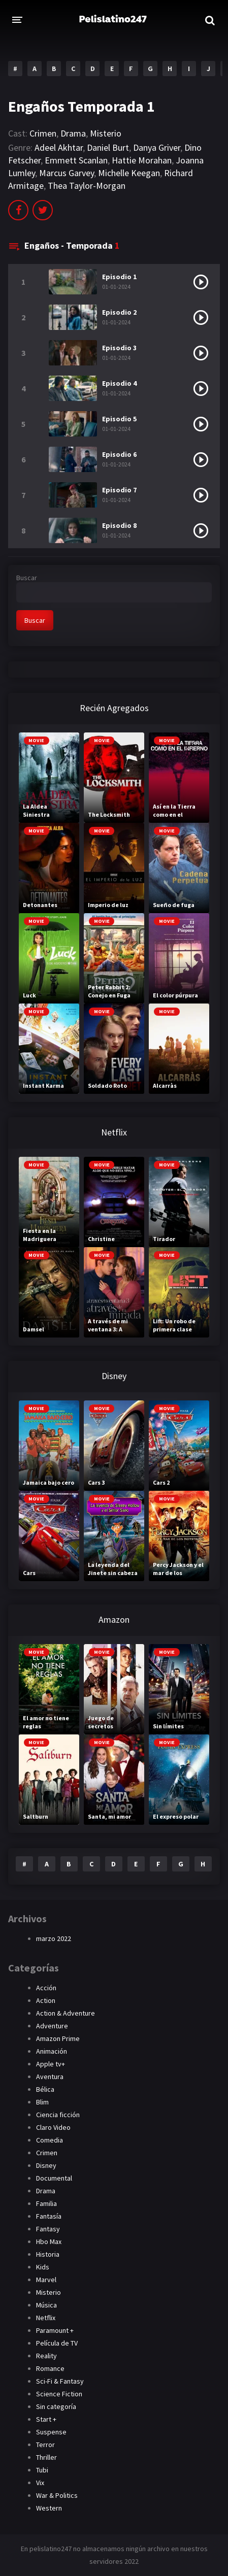 The image size is (228, 2576). I want to click on Fantasy, so click(48, 2228).